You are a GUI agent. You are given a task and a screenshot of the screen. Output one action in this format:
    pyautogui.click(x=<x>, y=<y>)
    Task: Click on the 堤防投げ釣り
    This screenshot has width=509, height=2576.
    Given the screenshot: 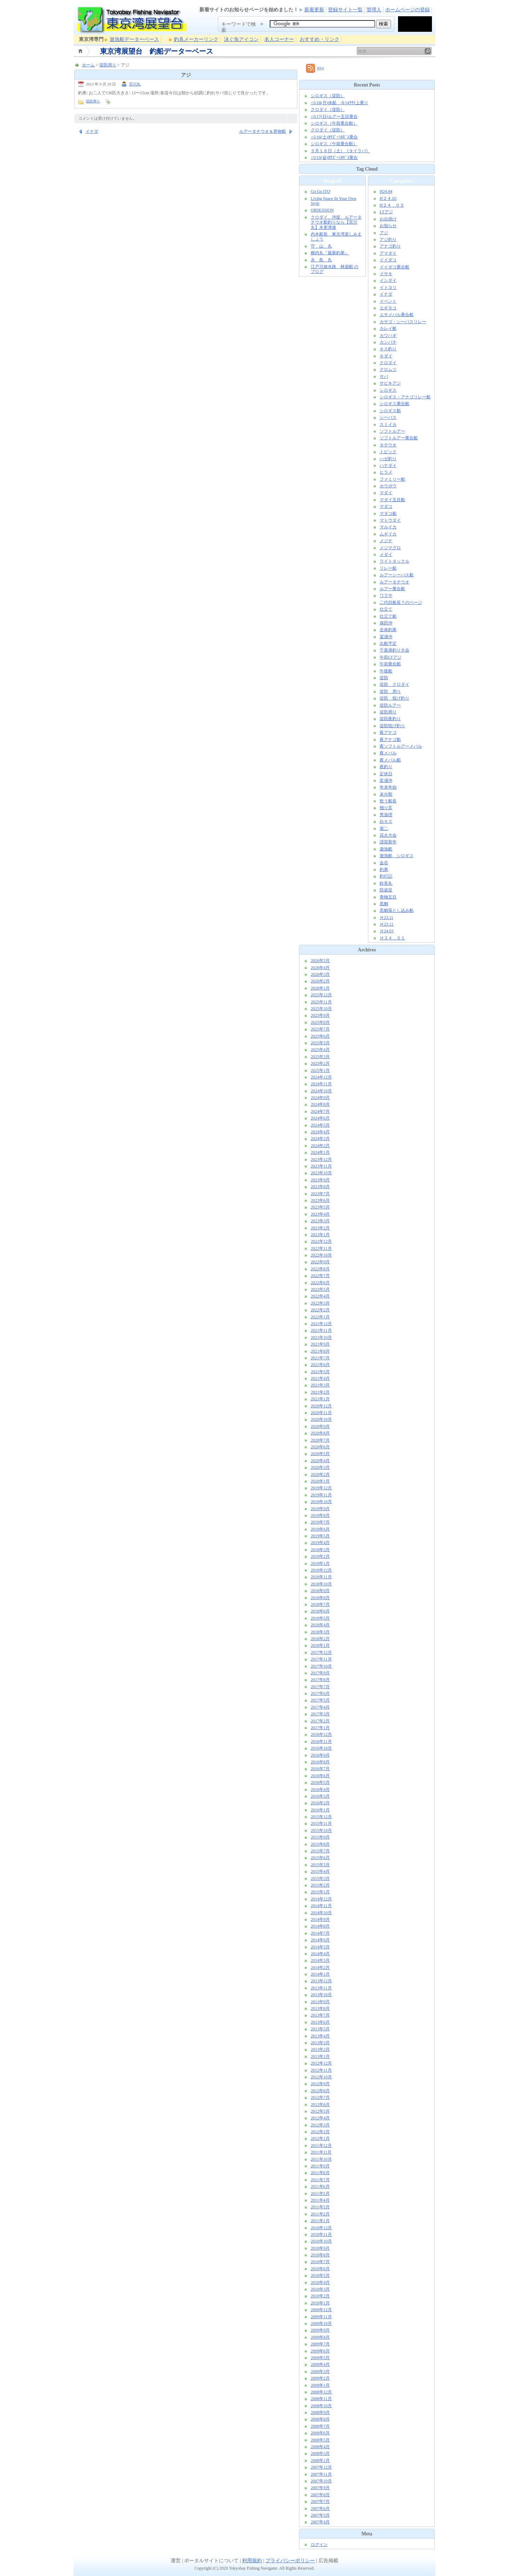 What is the action you would take?
    pyautogui.click(x=392, y=725)
    